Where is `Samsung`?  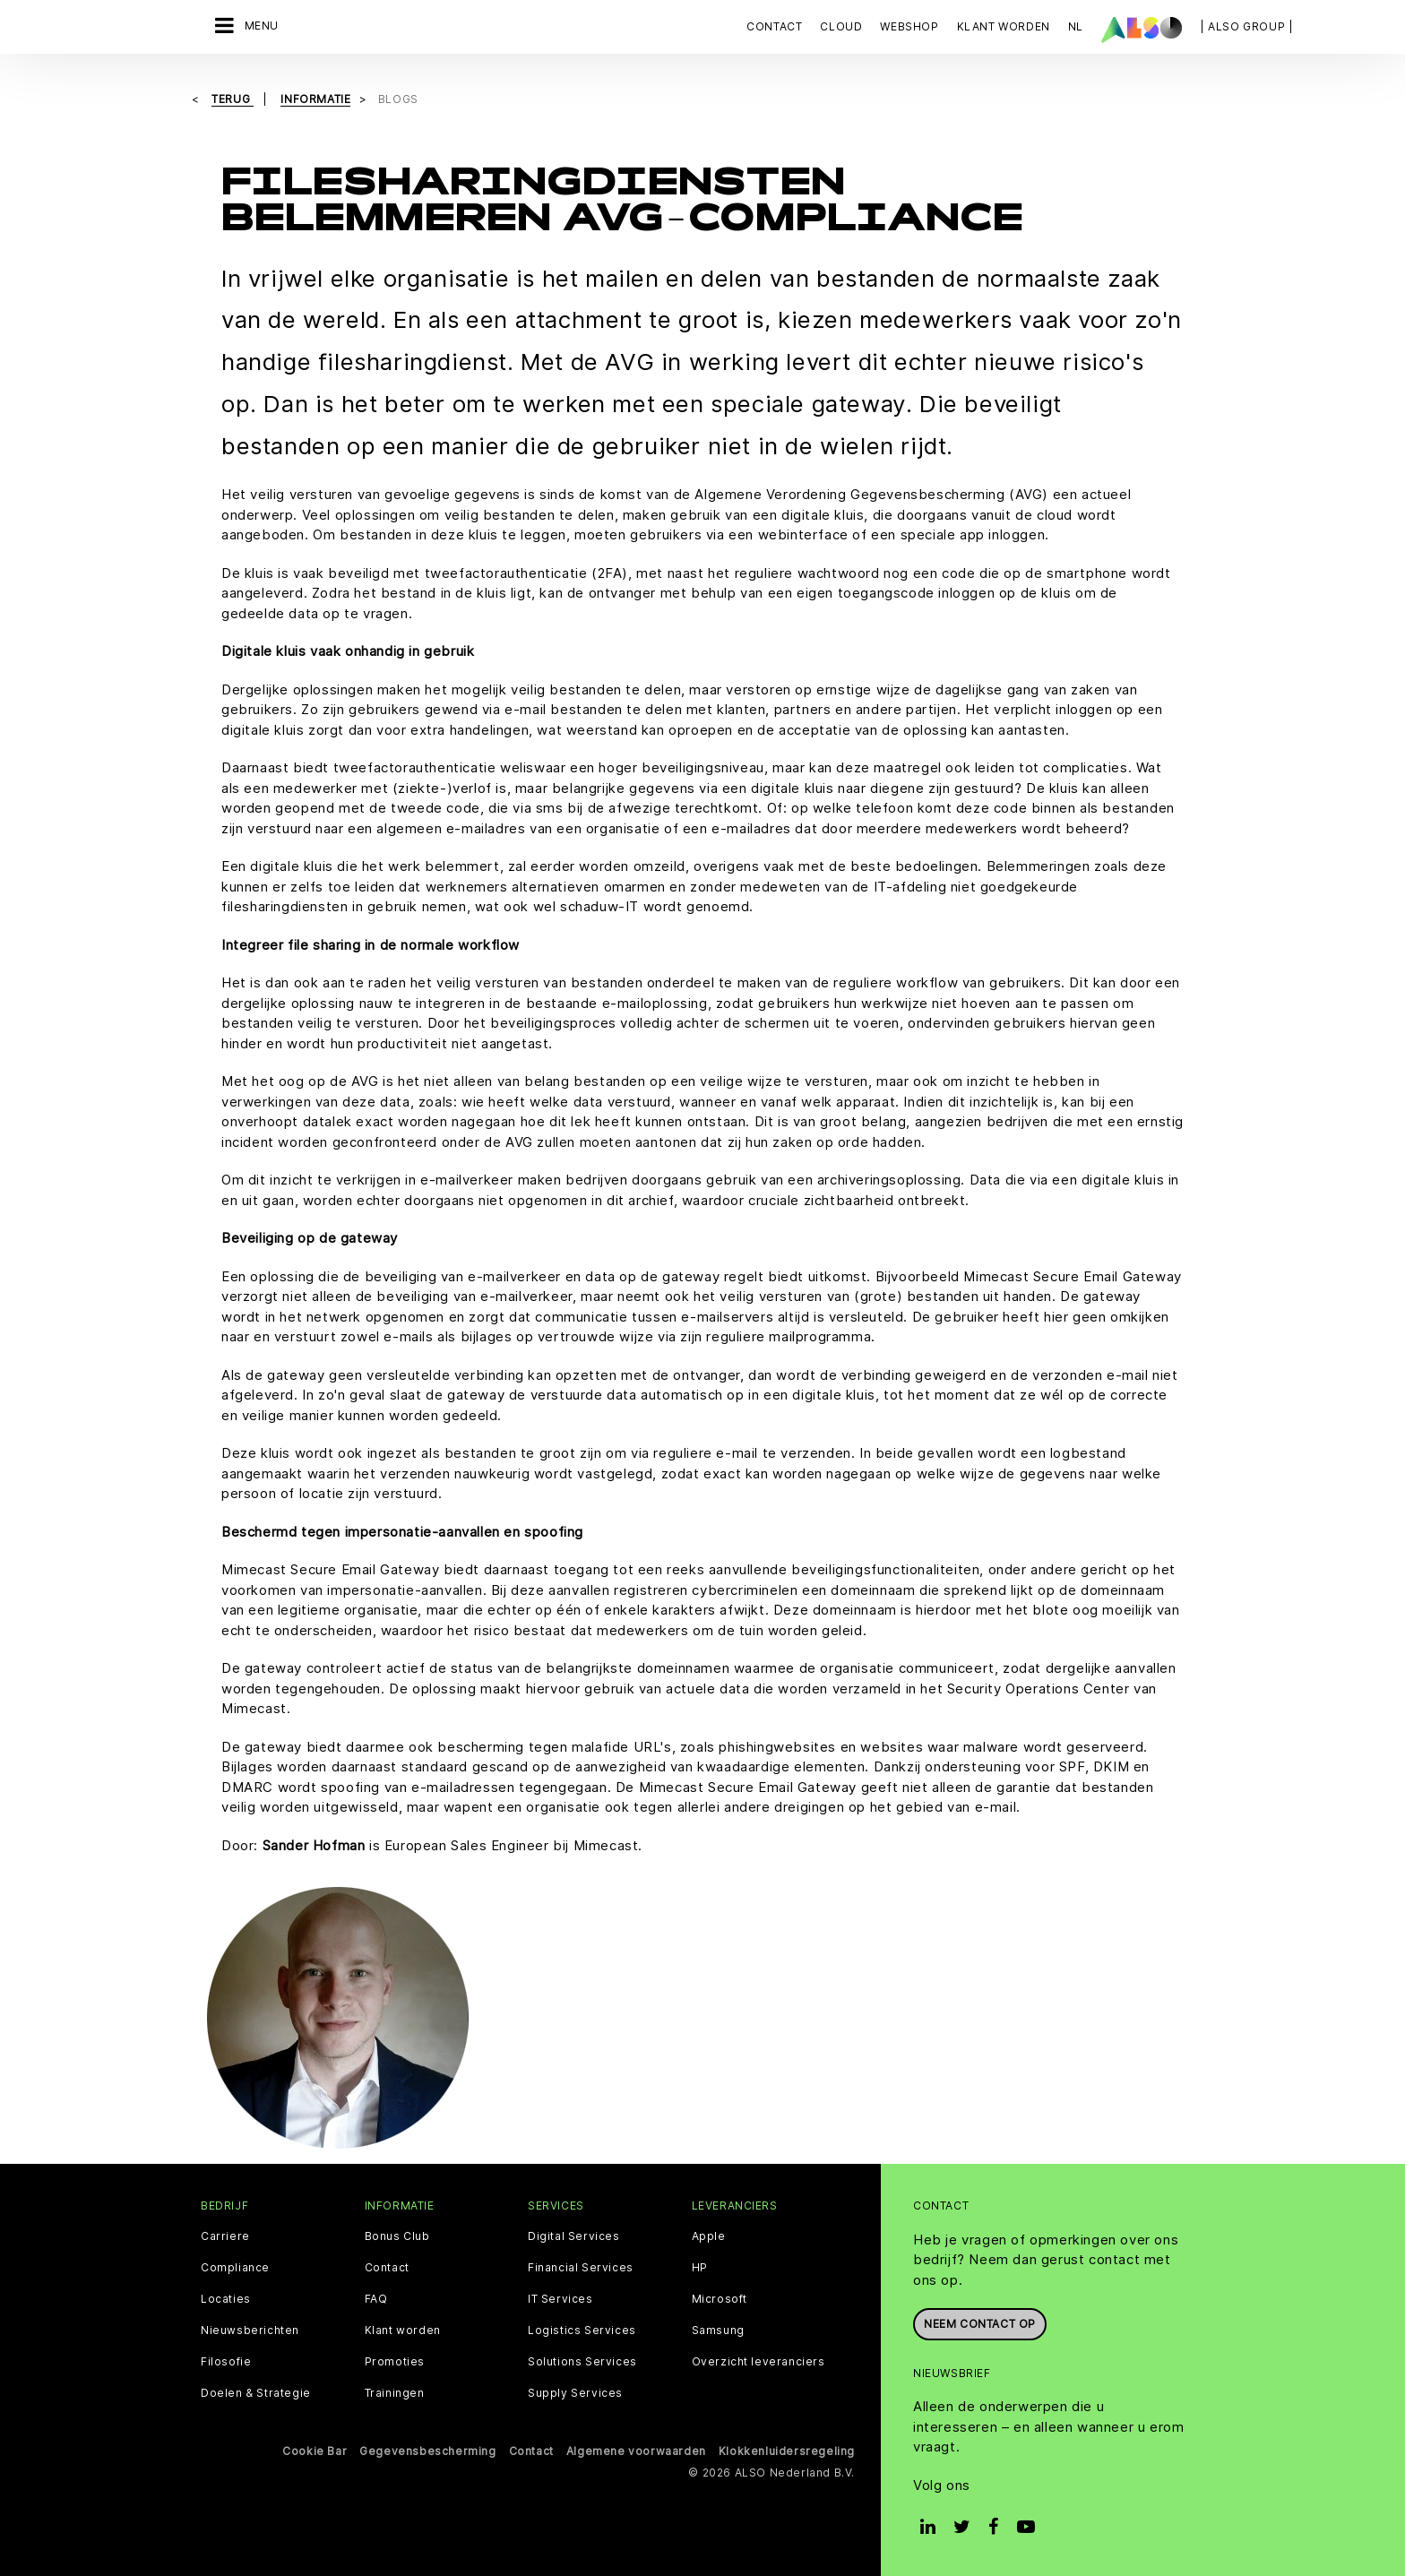 Samsung is located at coordinates (718, 2330).